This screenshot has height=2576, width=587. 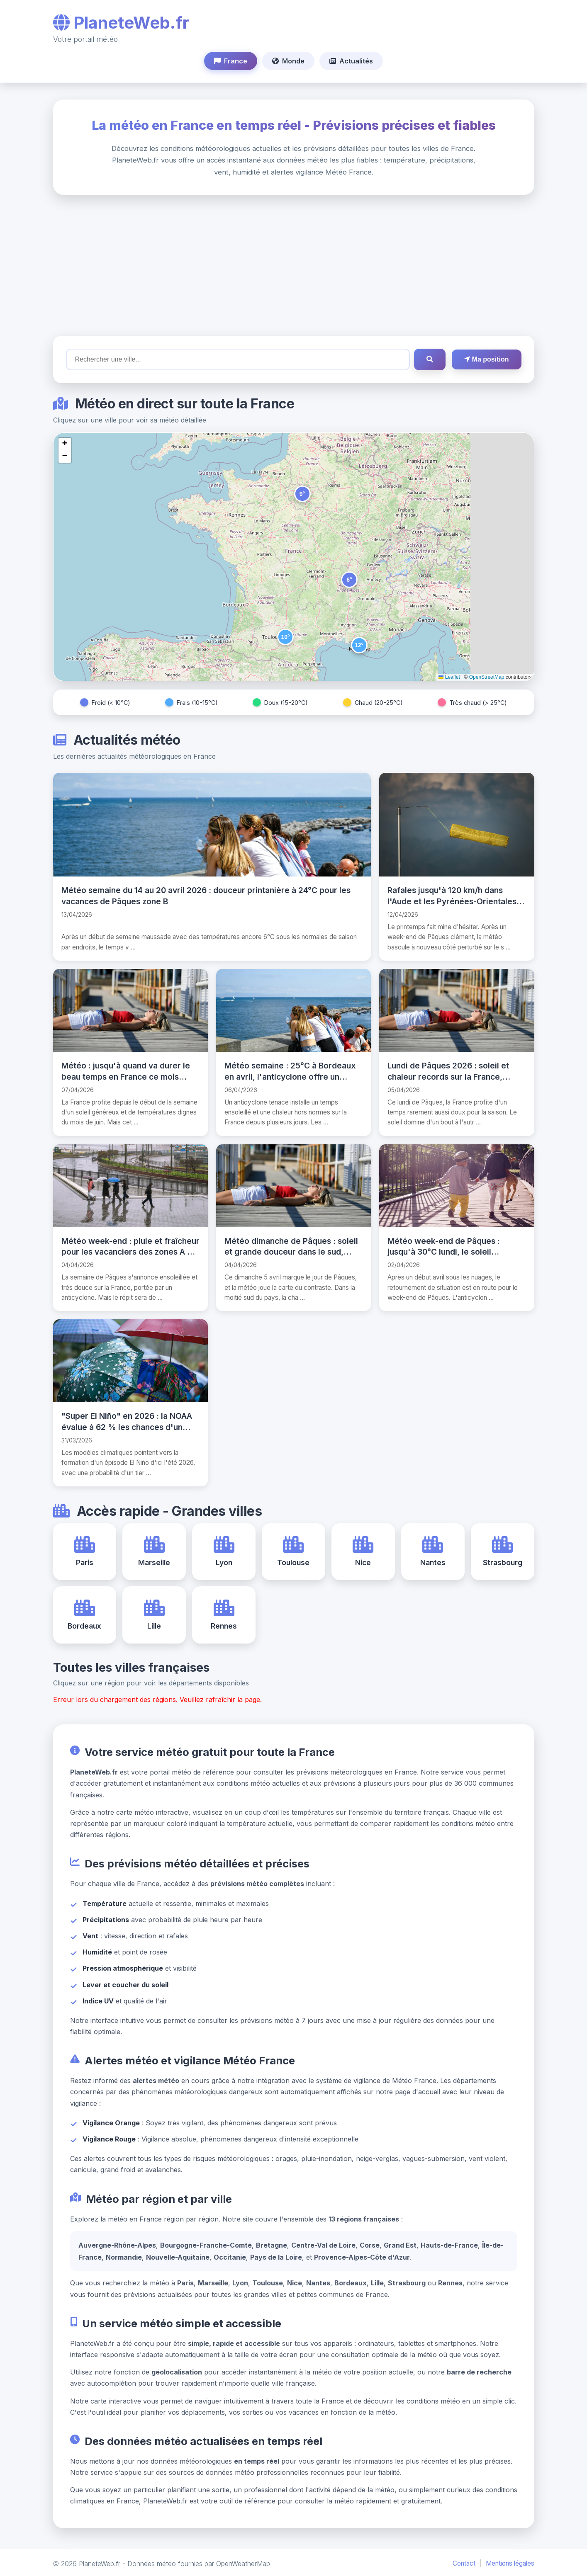 I want to click on Actualités, so click(x=351, y=61).